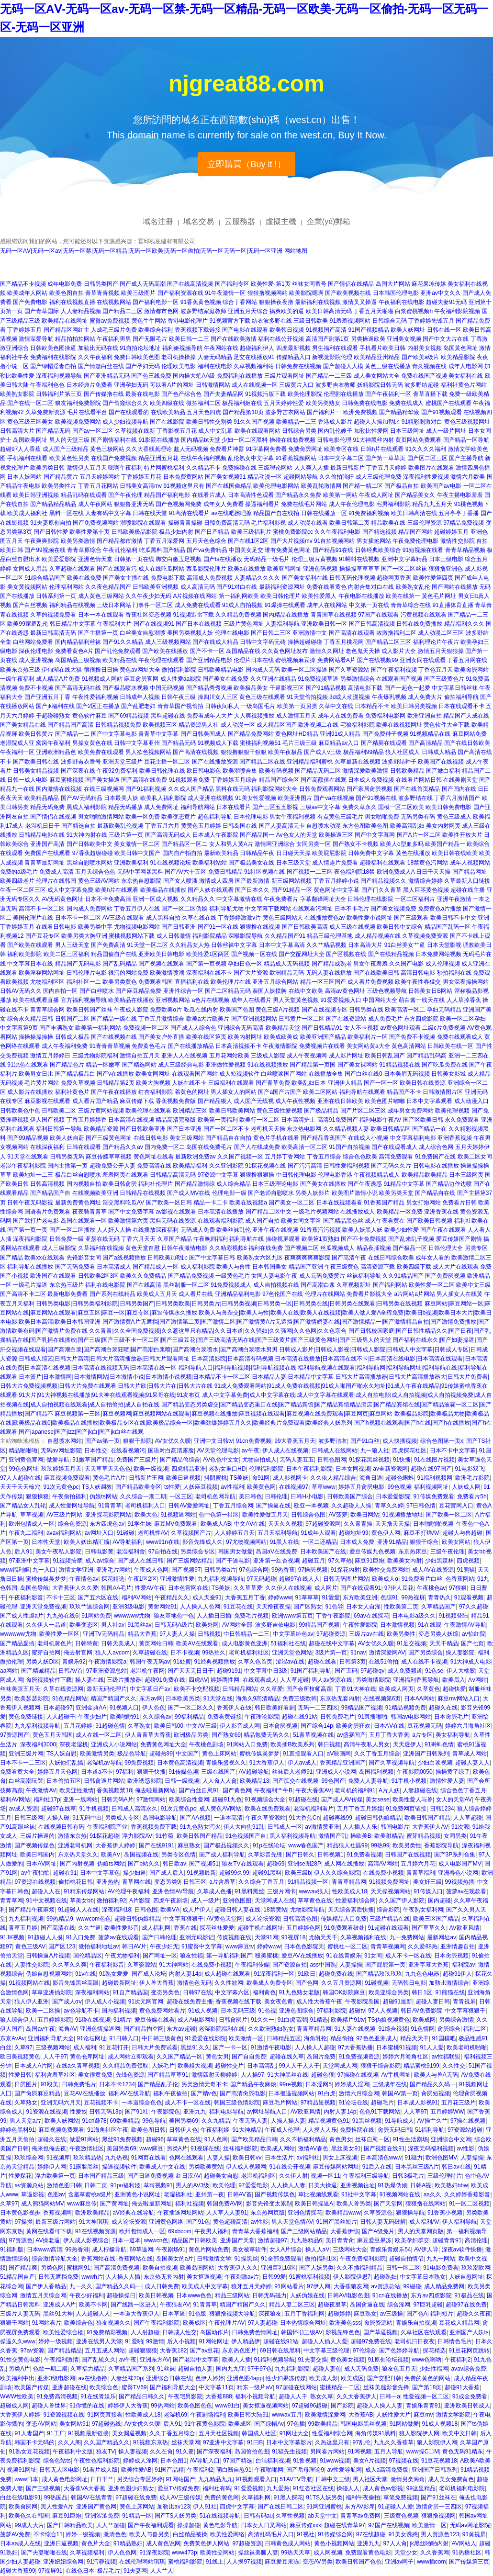 This screenshot has height=2576, width=493. Describe the element at coordinates (114, 1790) in the screenshot. I see `香蕉视频禁18` at that location.